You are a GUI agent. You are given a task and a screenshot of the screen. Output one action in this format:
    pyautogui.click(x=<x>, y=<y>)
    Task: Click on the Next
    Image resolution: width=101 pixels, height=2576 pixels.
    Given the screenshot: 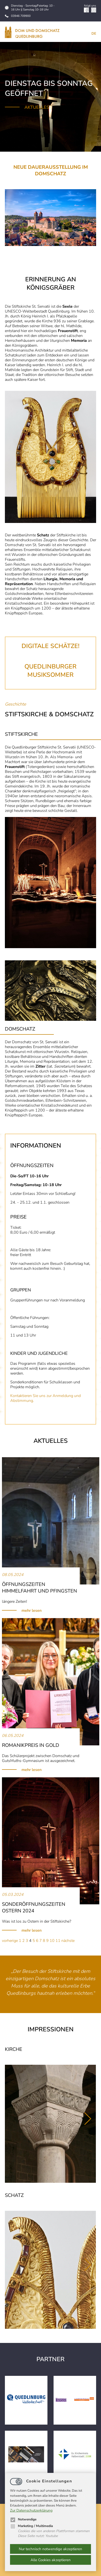 What is the action you would take?
    pyautogui.click(x=85, y=2119)
    